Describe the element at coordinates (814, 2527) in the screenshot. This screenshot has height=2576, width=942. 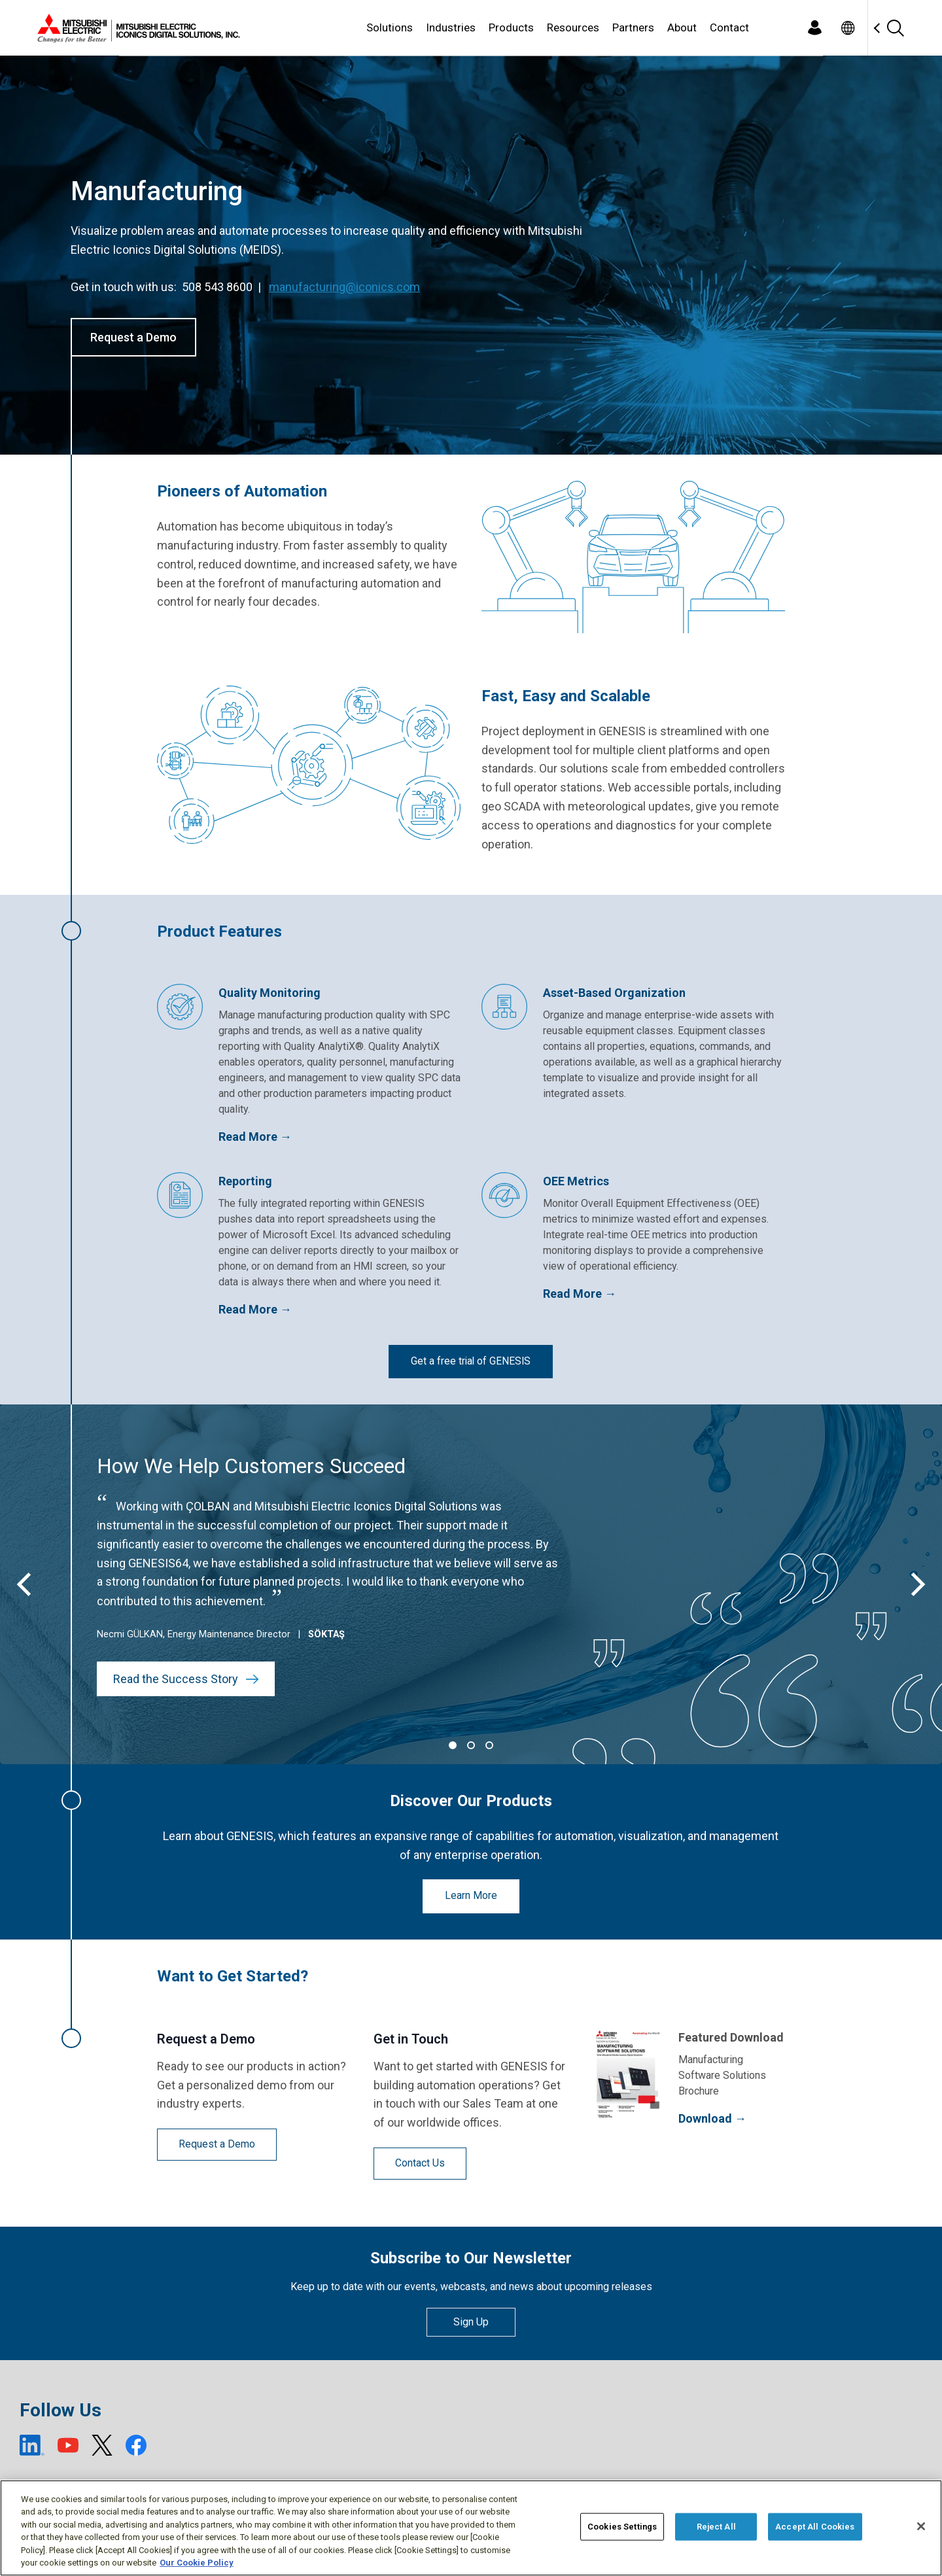
I see `Accept All Cookies` at that location.